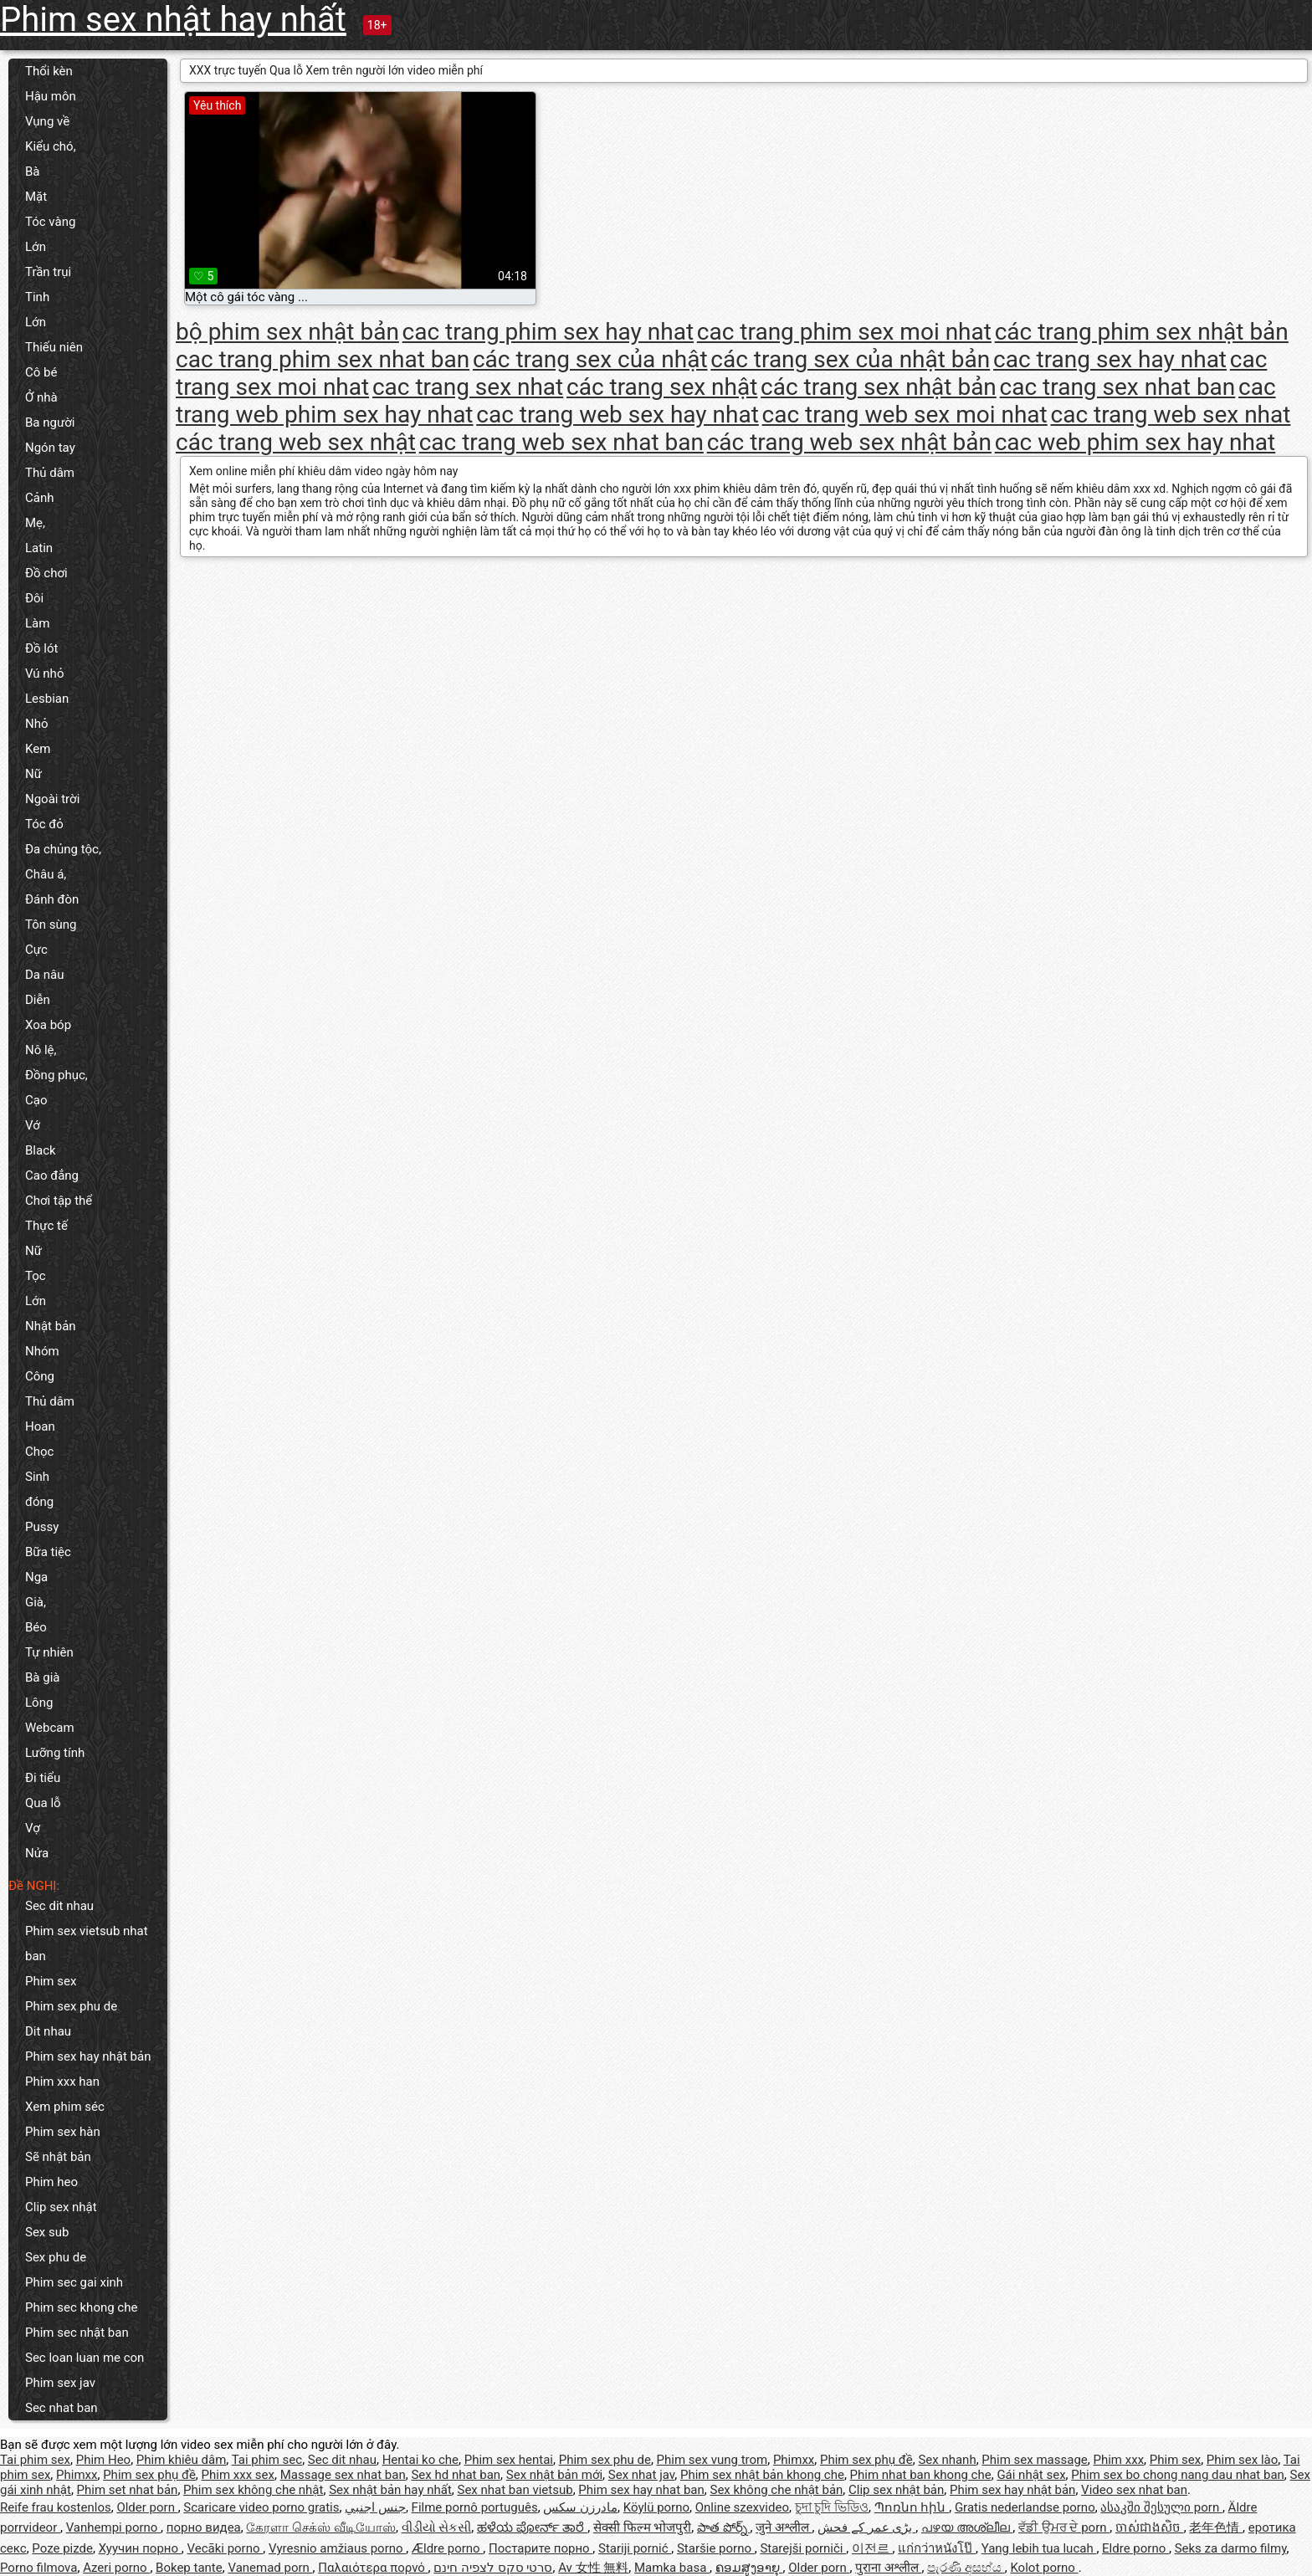  Describe the element at coordinates (1171, 414) in the screenshot. I see `cac trang web sex nhat` at that location.